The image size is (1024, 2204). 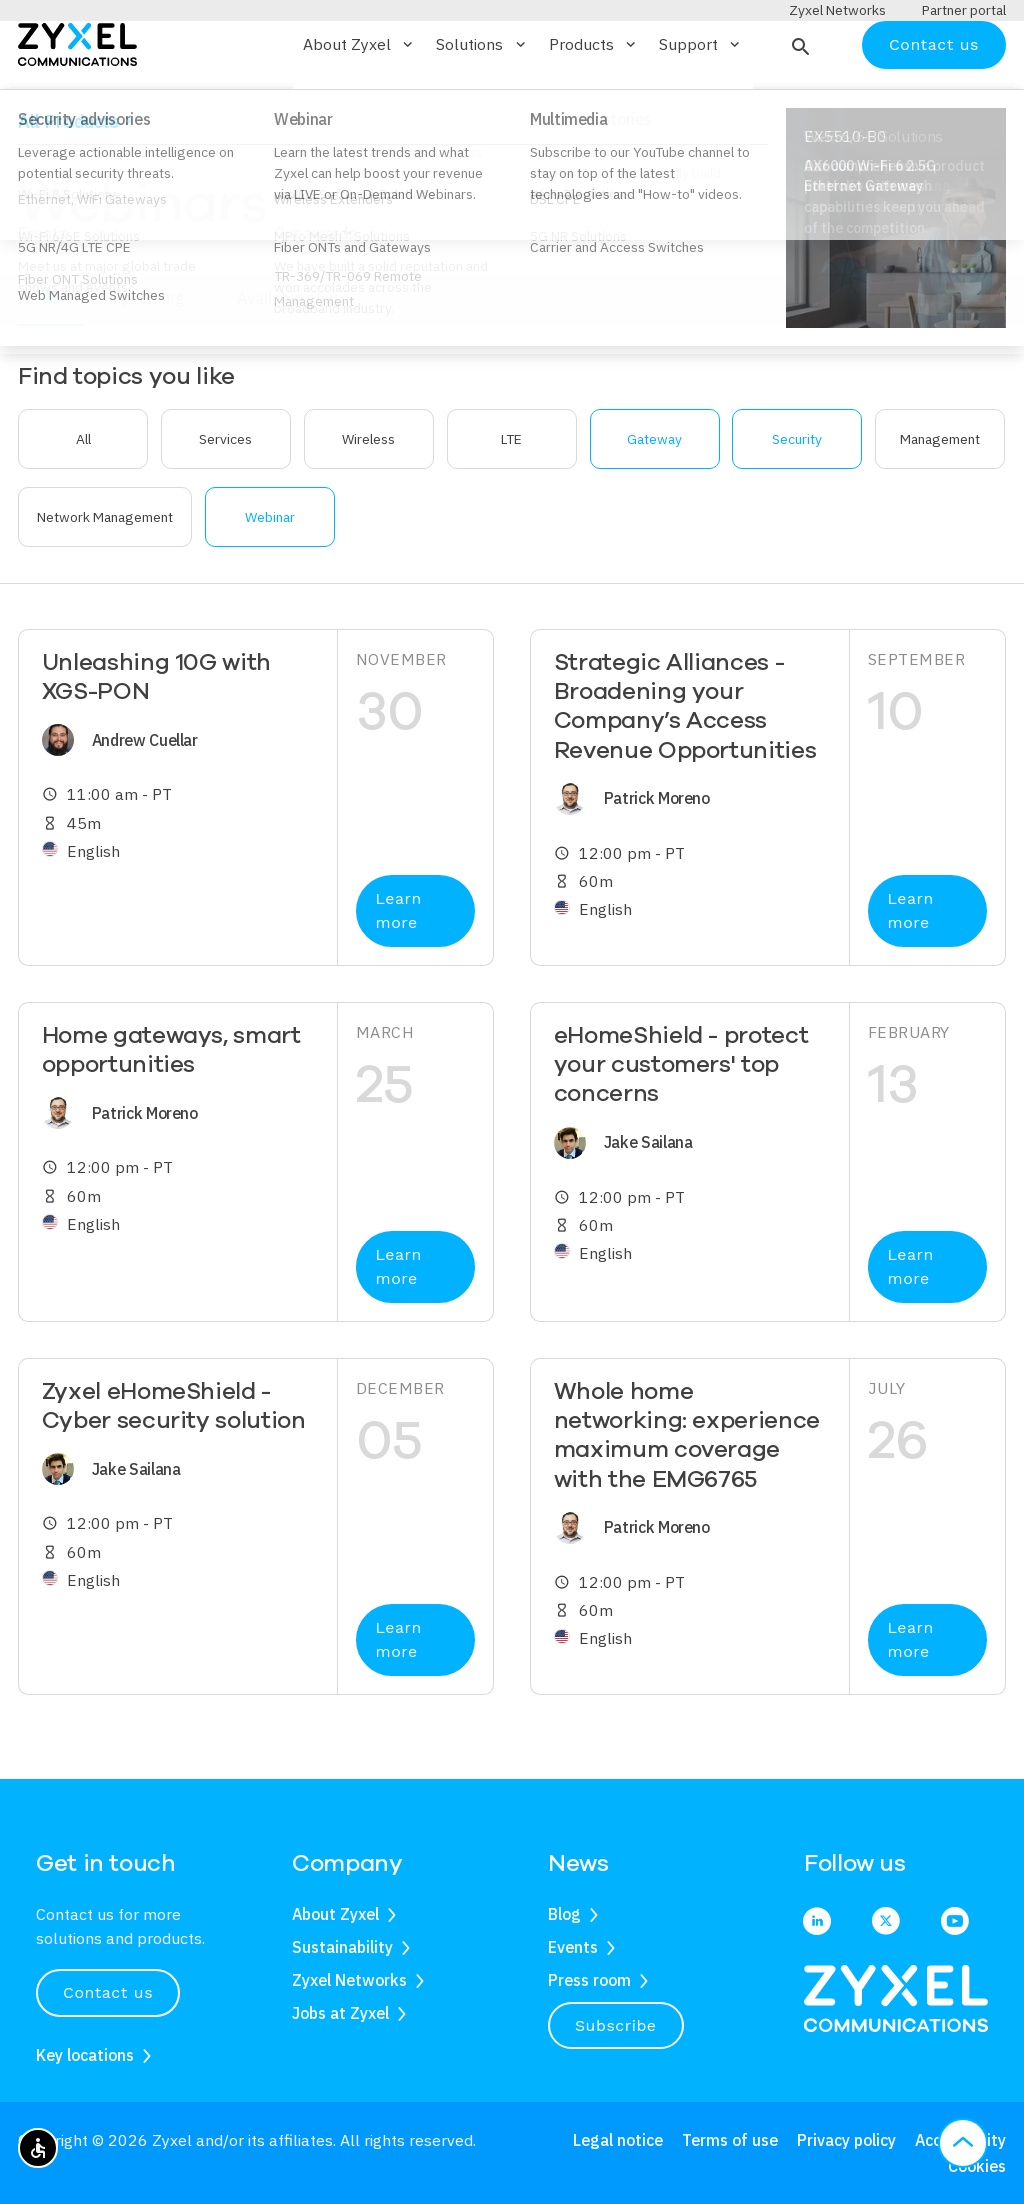 I want to click on Solutions [button], so click(x=482, y=103).